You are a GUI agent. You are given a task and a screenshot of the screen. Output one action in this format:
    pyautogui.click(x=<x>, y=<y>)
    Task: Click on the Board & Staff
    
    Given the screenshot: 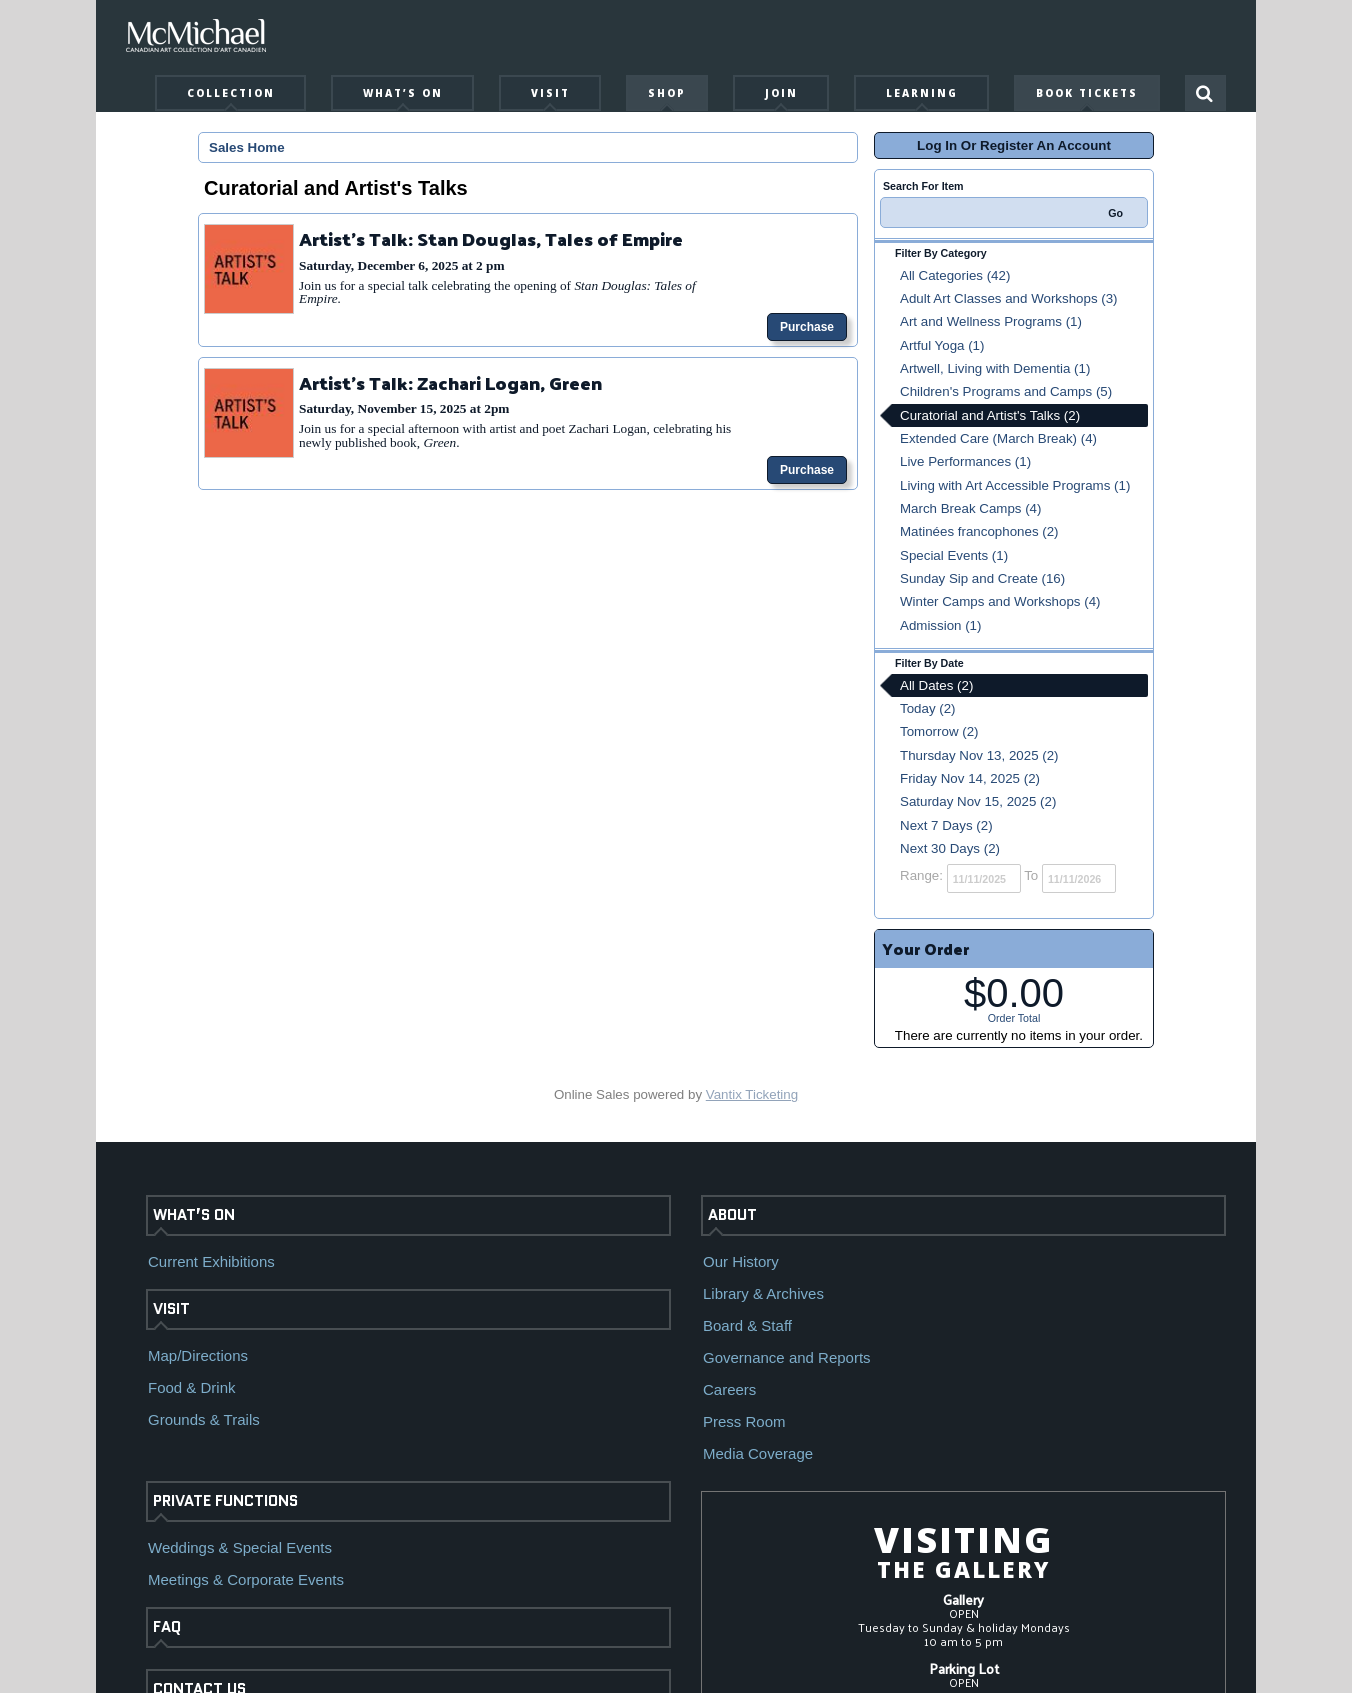 What is the action you would take?
    pyautogui.click(x=747, y=1325)
    